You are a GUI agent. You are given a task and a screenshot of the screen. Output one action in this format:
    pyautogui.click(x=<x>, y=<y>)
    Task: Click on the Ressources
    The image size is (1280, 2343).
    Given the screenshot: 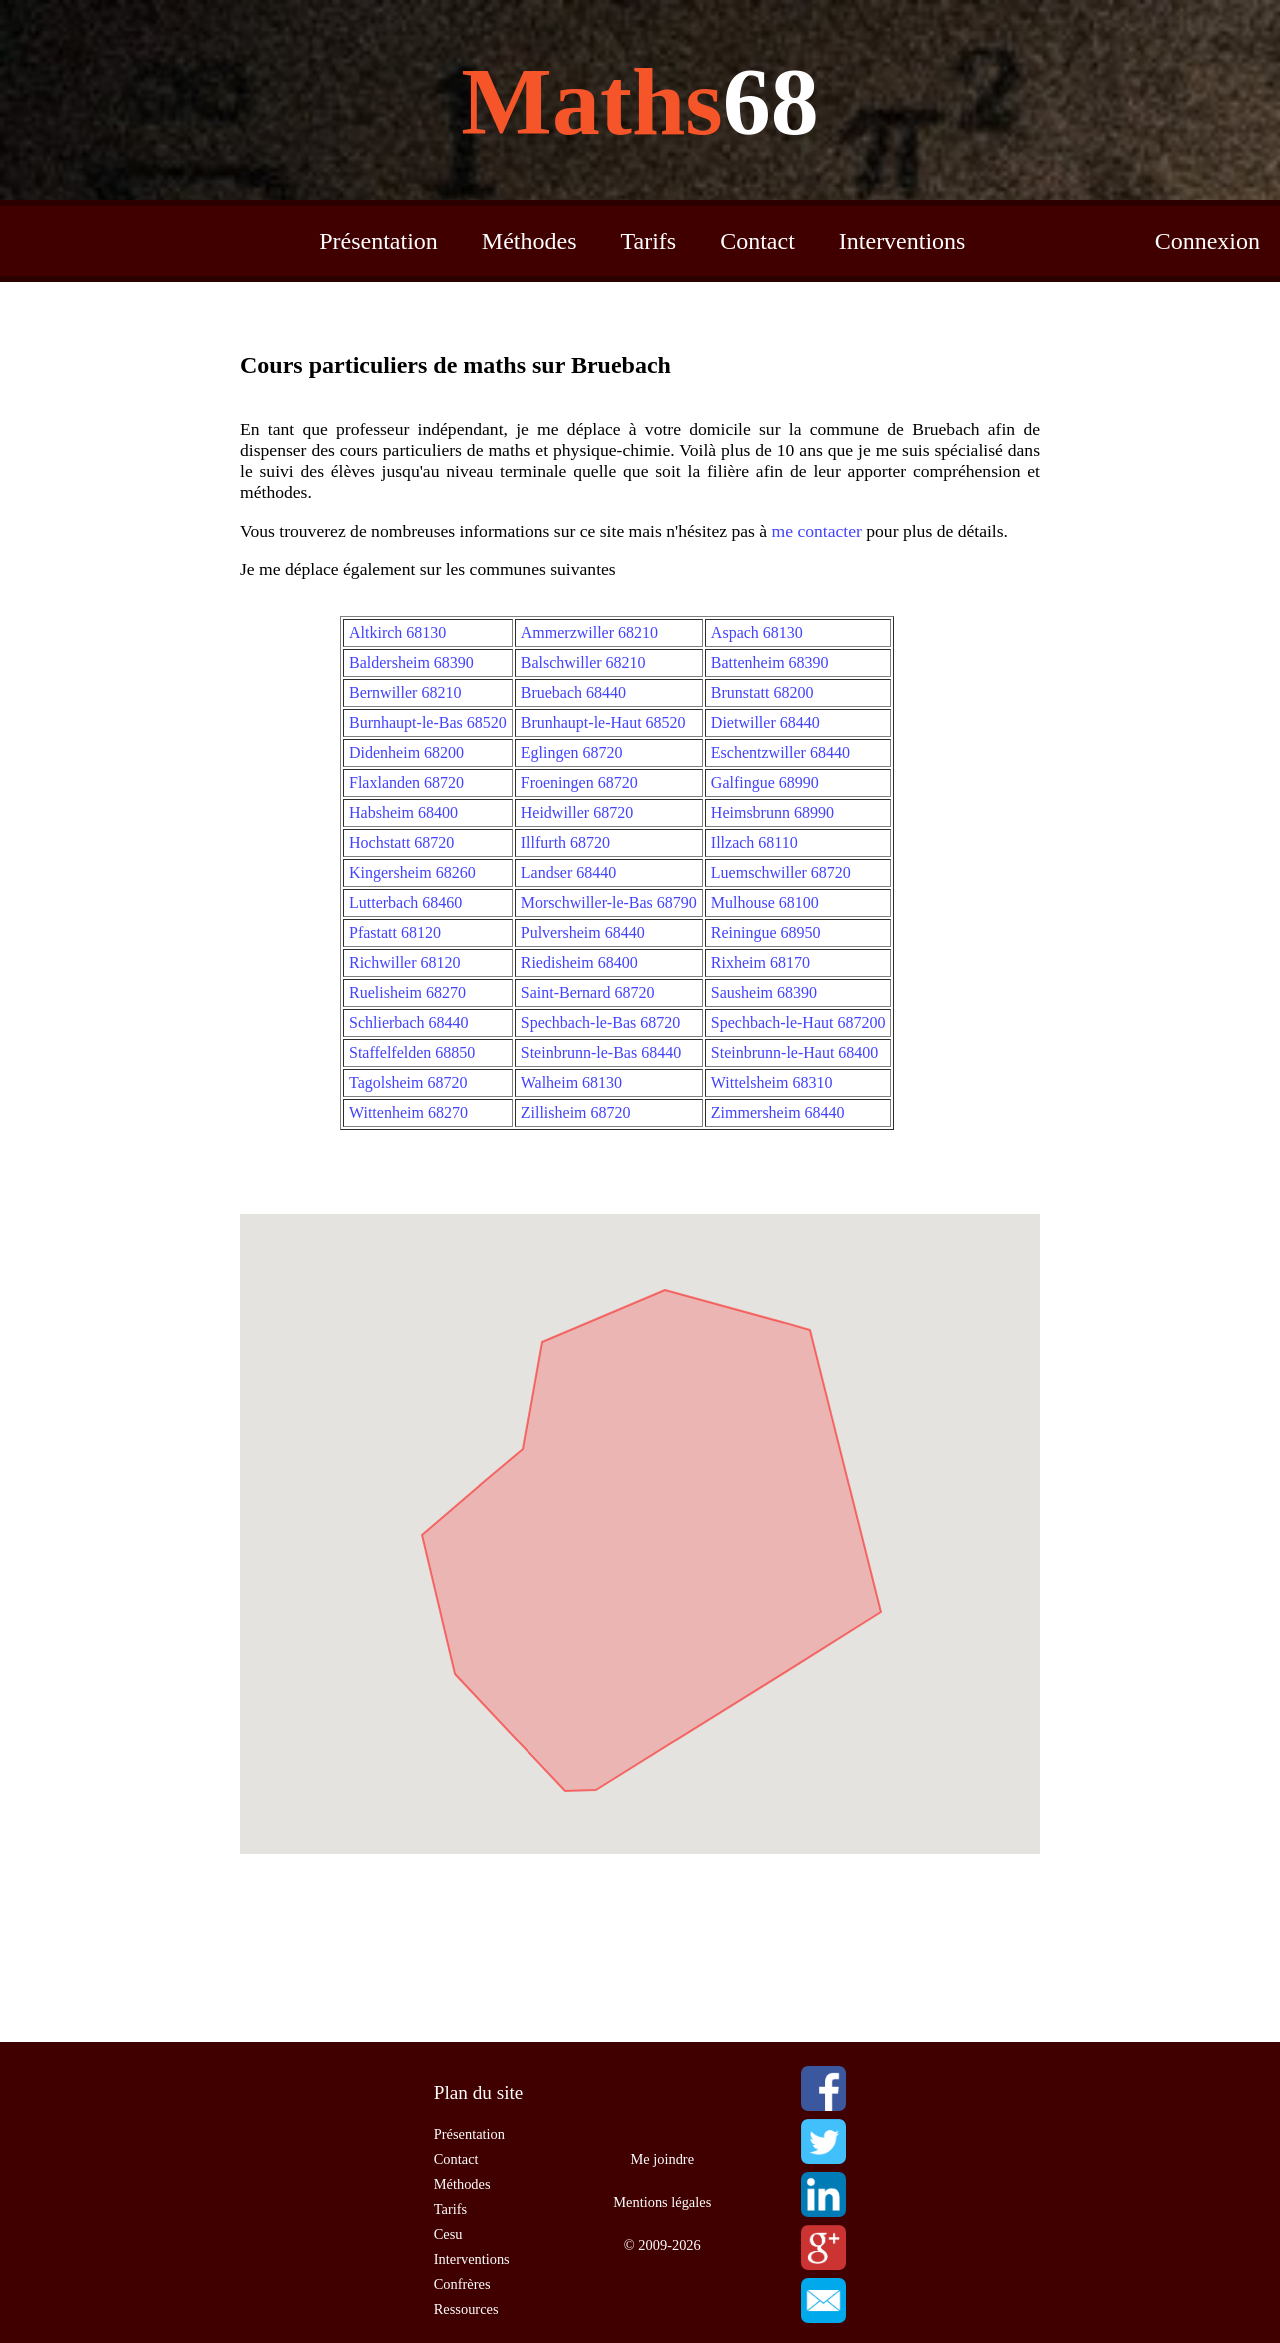 What is the action you would take?
    pyautogui.click(x=466, y=2309)
    